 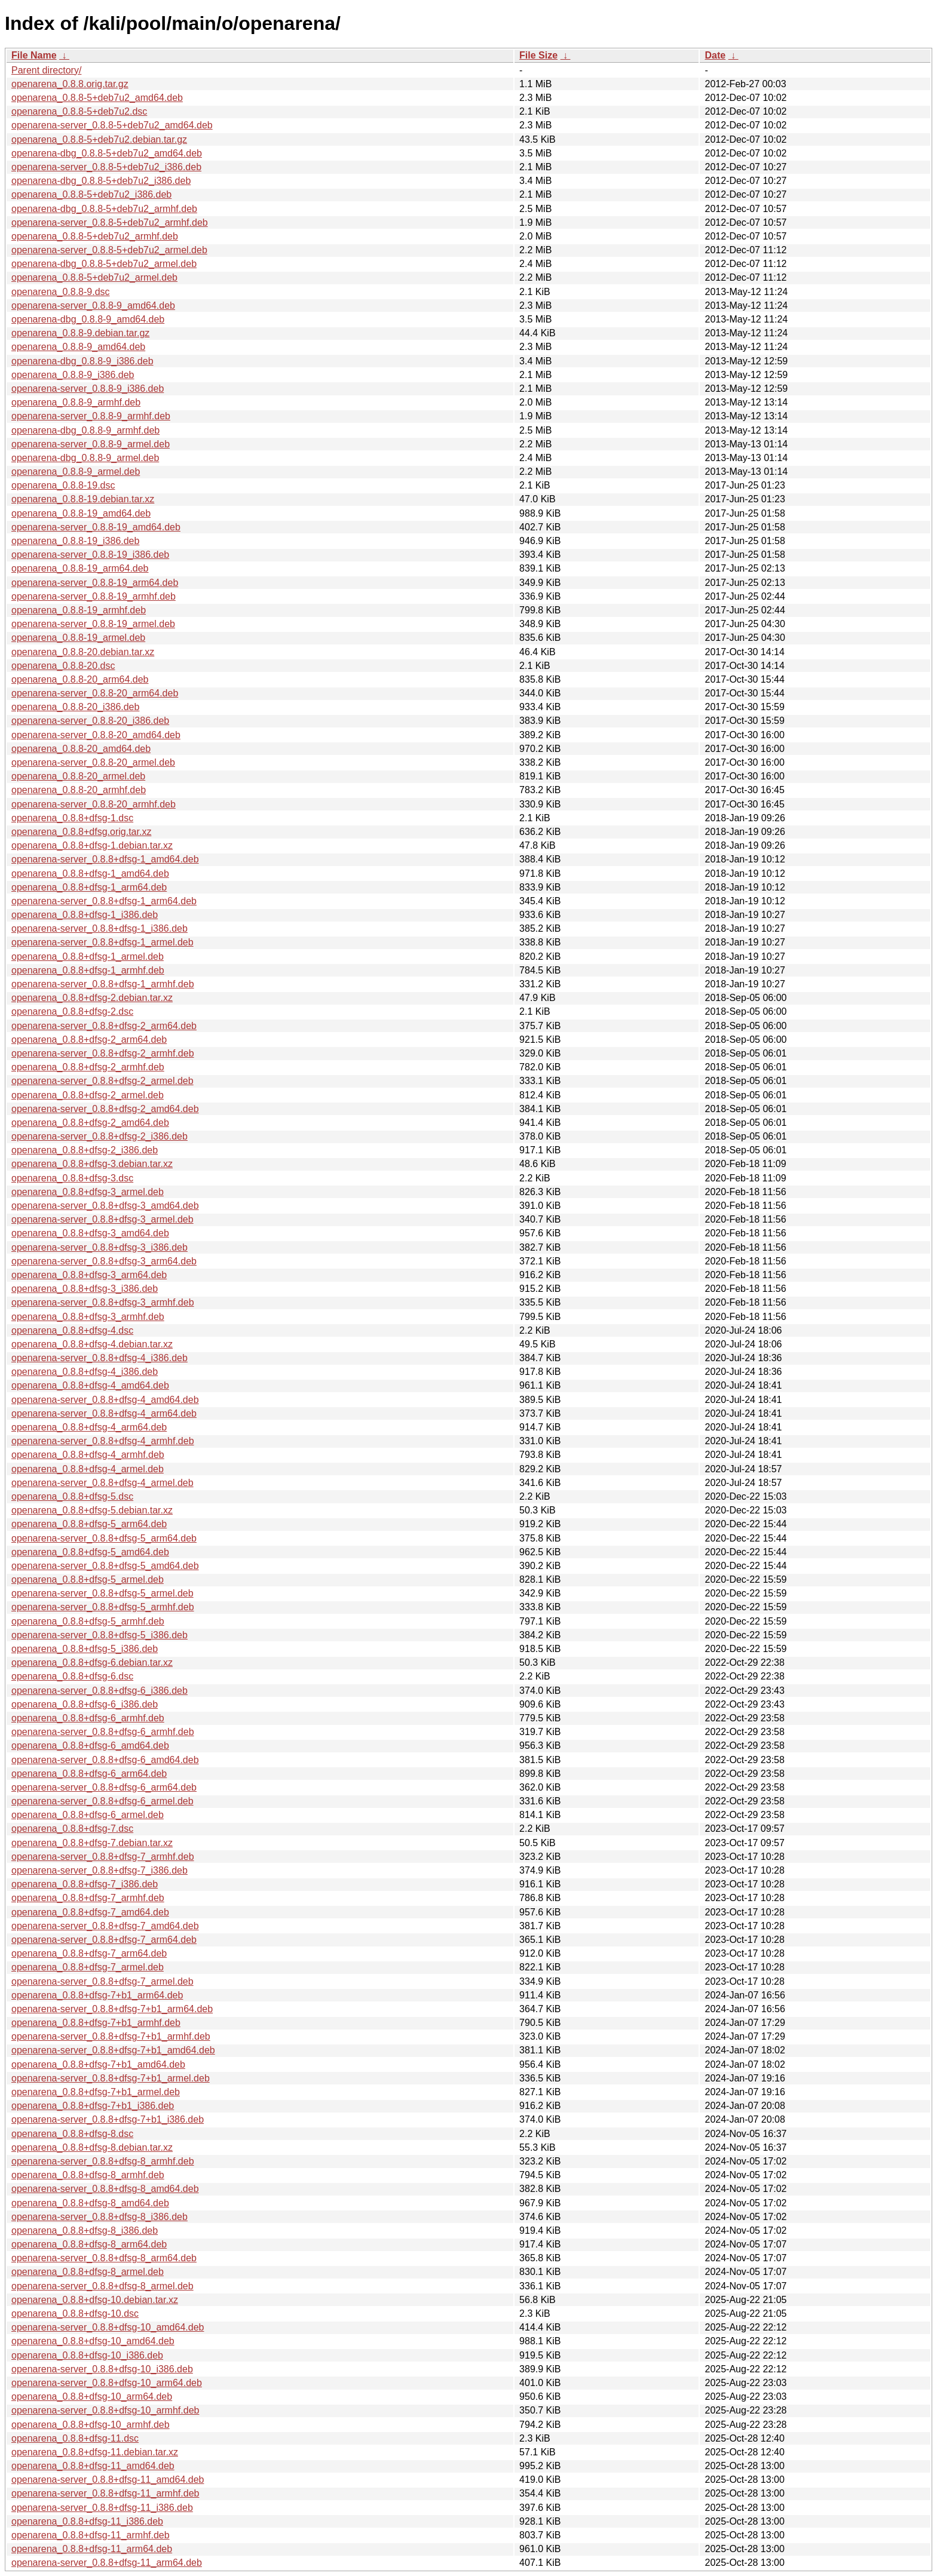 What do you see at coordinates (60, 292) in the screenshot?
I see `openarena_0.8.8-9.dsc` at bounding box center [60, 292].